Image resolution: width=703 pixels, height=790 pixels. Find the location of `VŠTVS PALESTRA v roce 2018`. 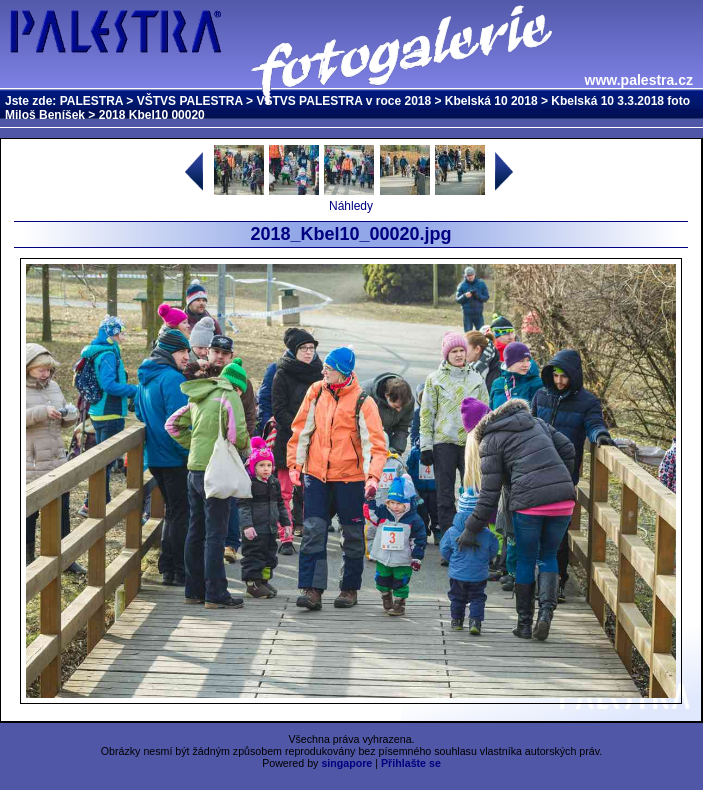

VŠTVS PALESTRA v roce 2018 is located at coordinates (343, 101).